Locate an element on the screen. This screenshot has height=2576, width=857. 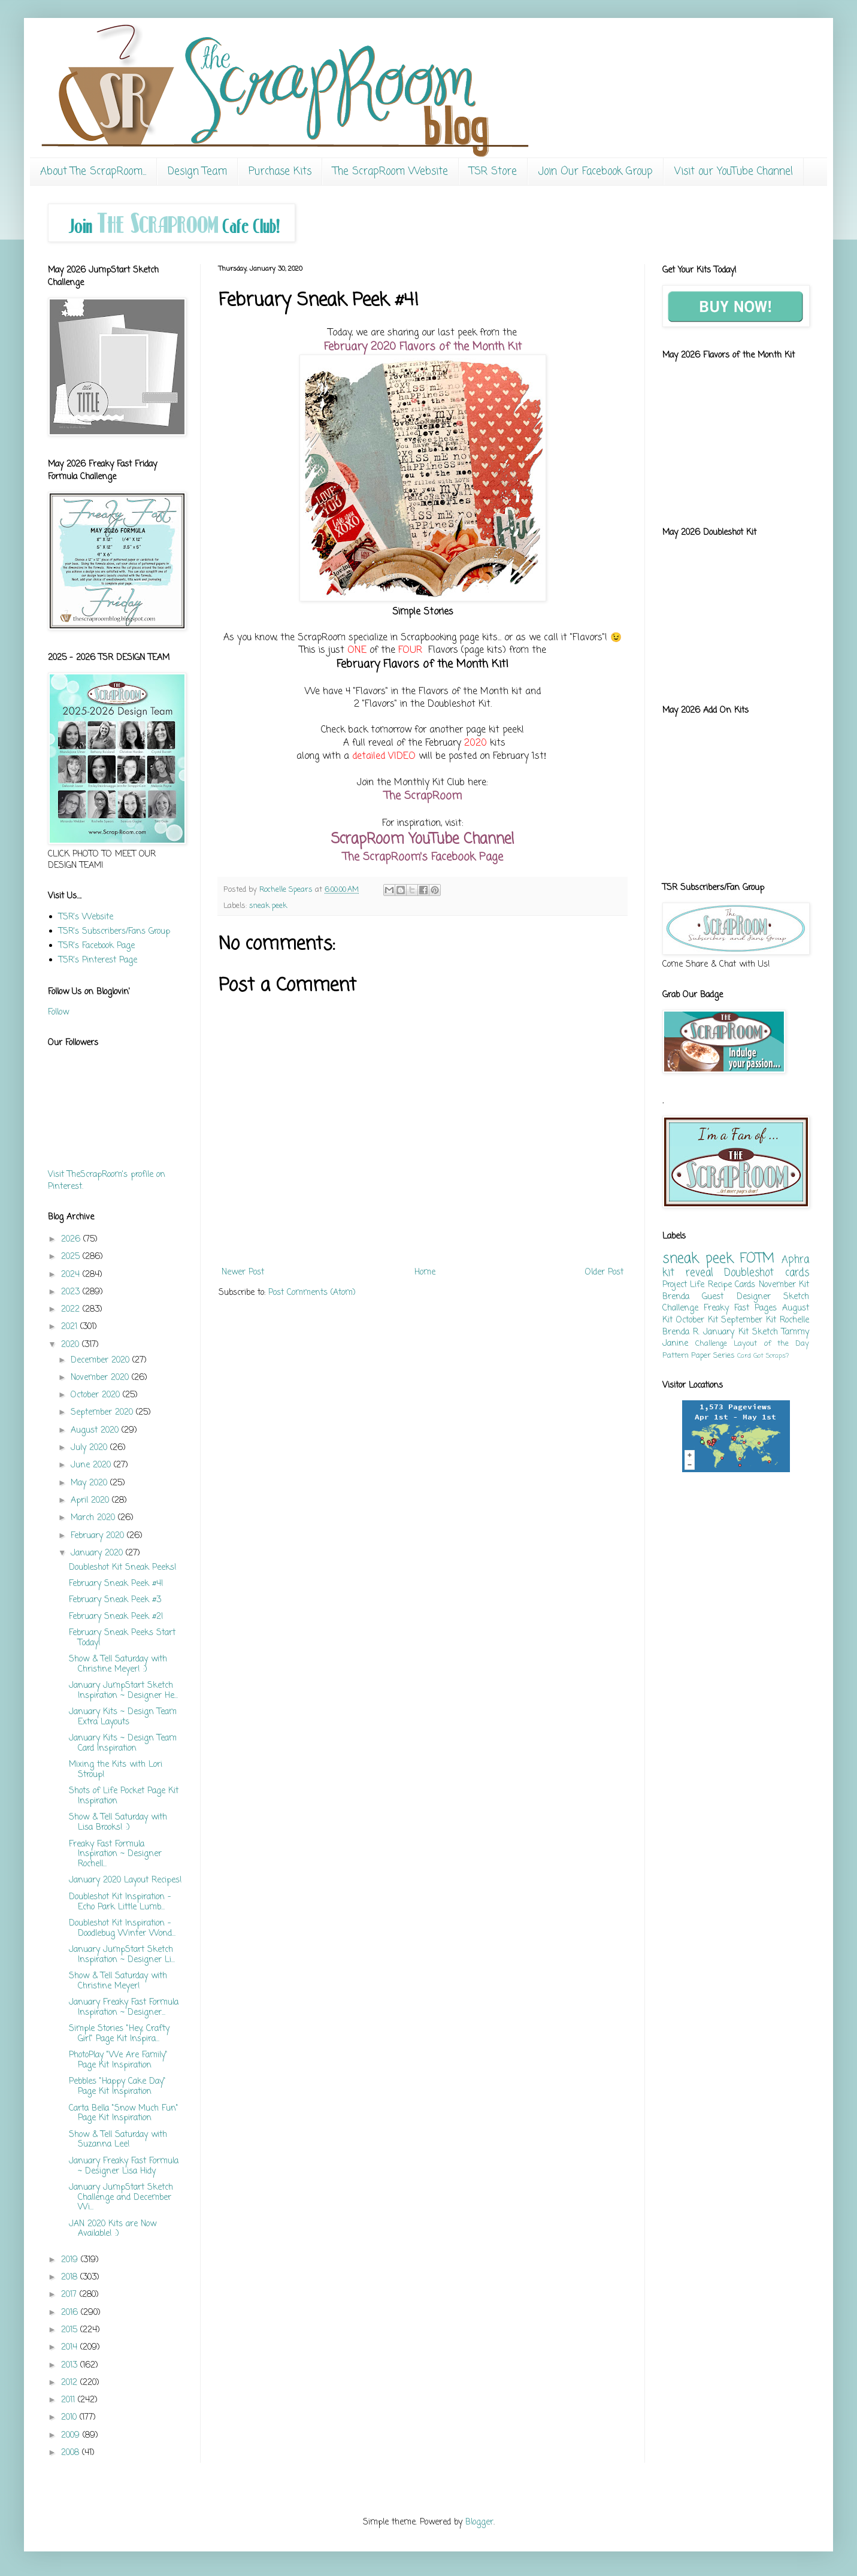
2023 is located at coordinates (72, 1292).